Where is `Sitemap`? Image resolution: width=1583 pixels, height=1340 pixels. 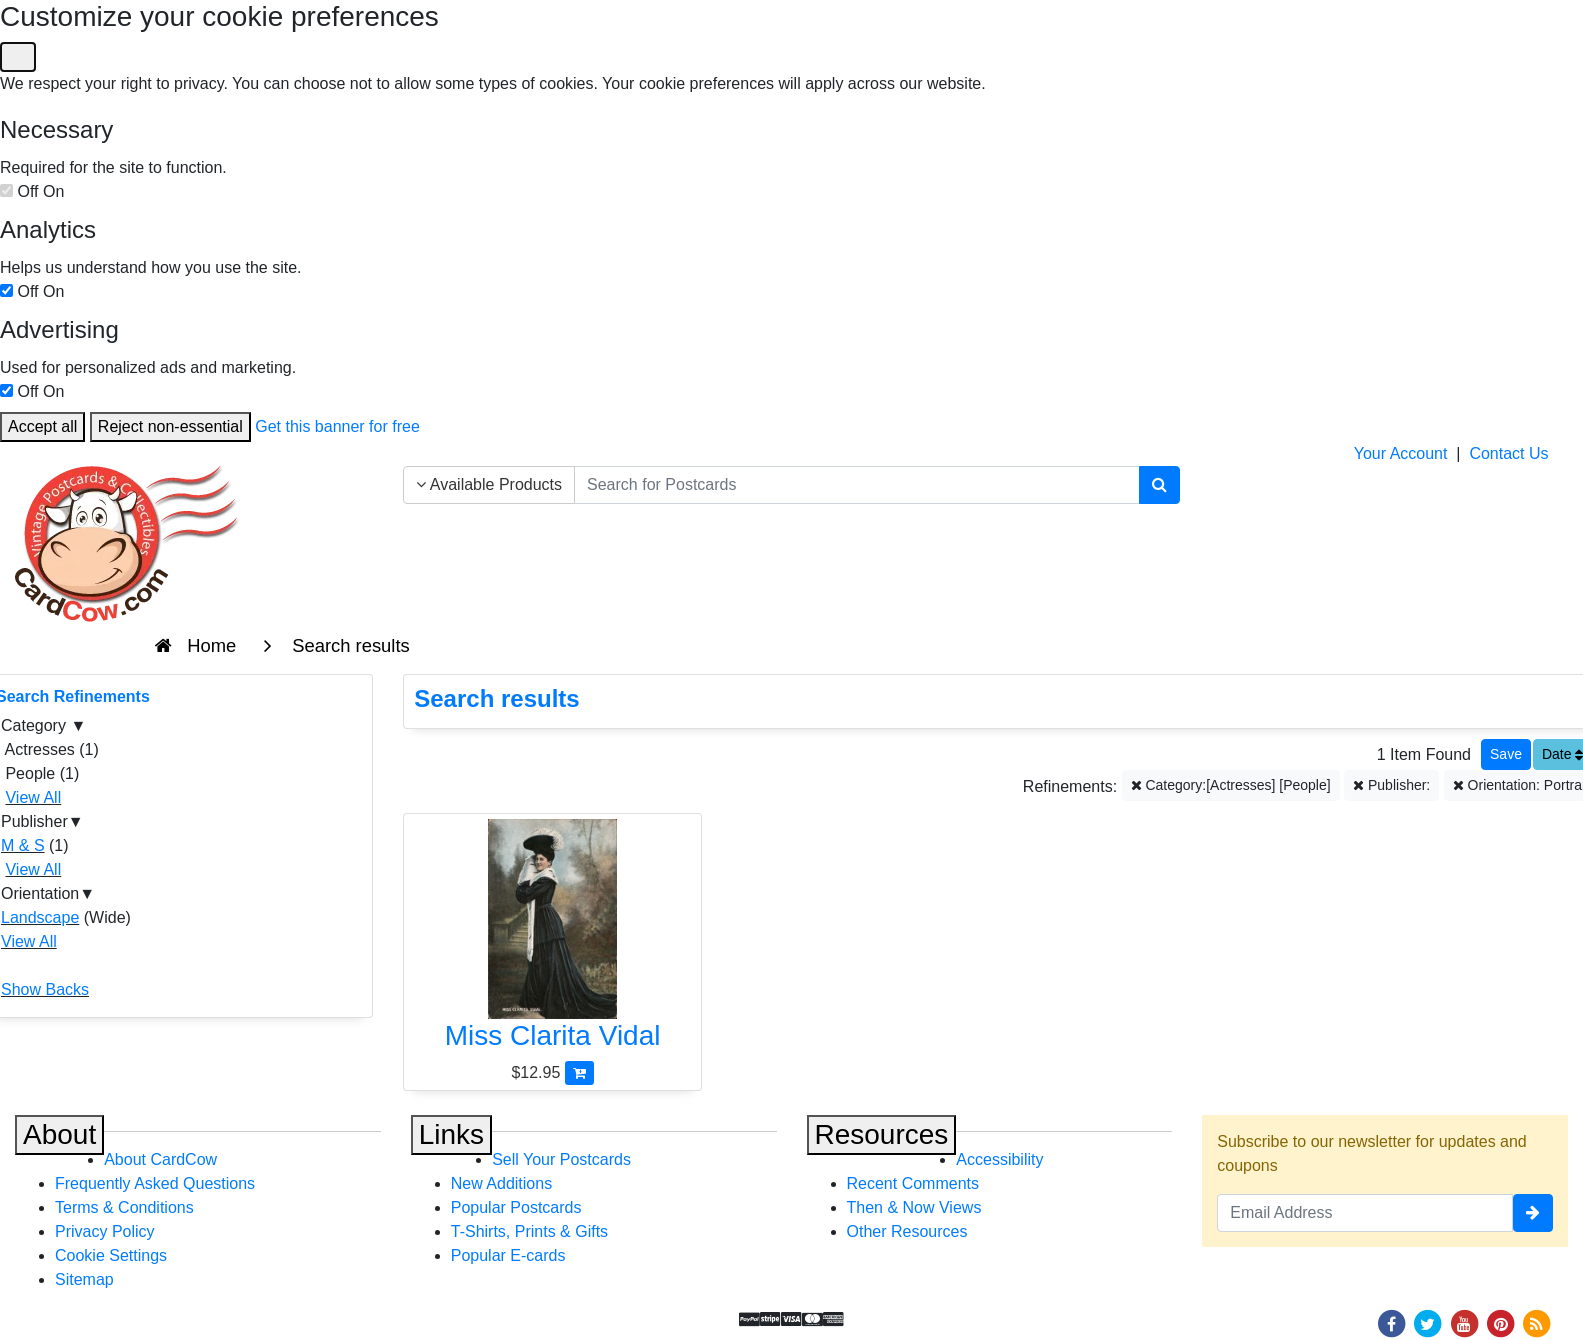
Sitemap is located at coordinates (84, 1279).